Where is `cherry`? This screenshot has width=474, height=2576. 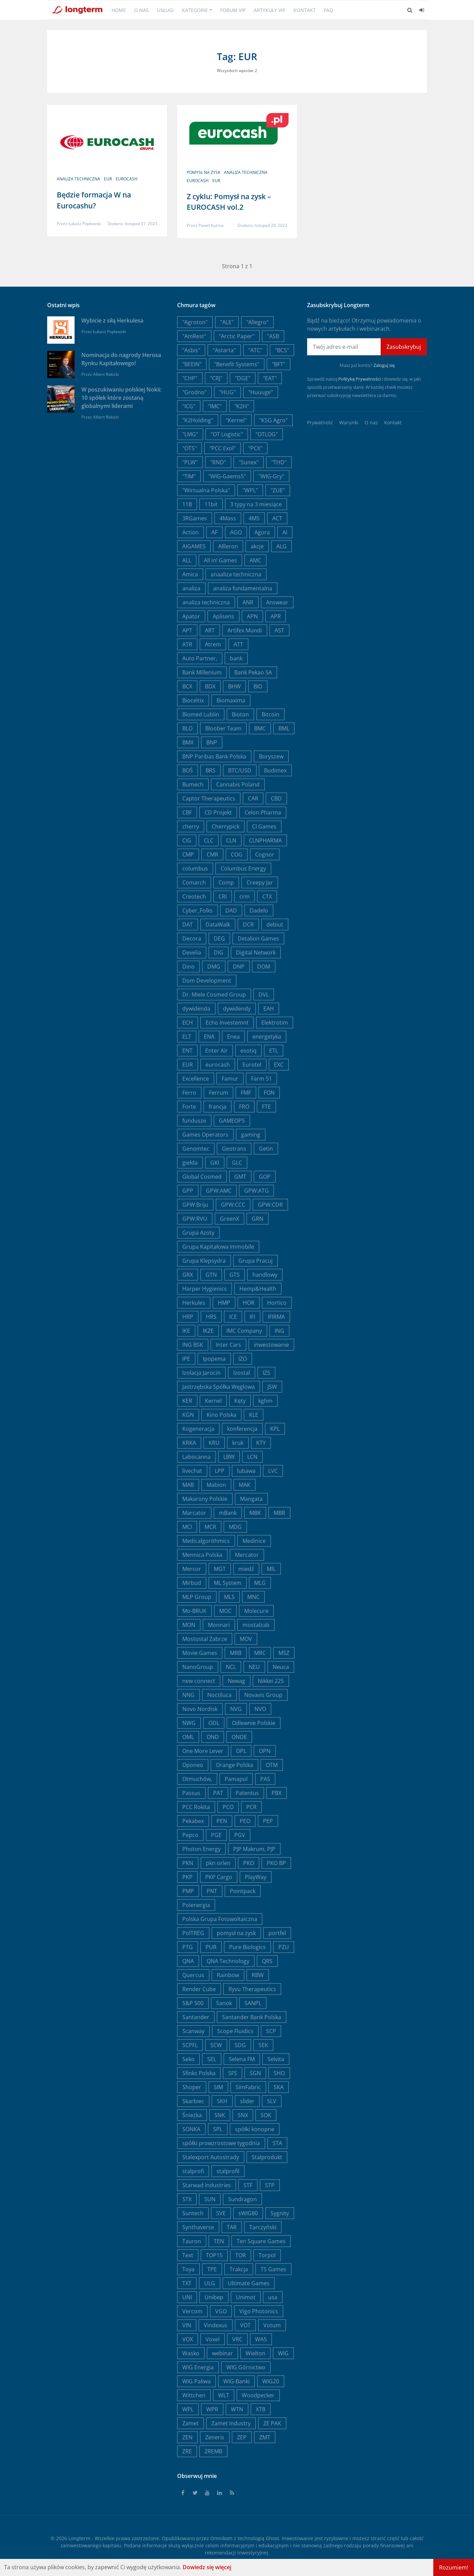 cherry is located at coordinates (190, 826).